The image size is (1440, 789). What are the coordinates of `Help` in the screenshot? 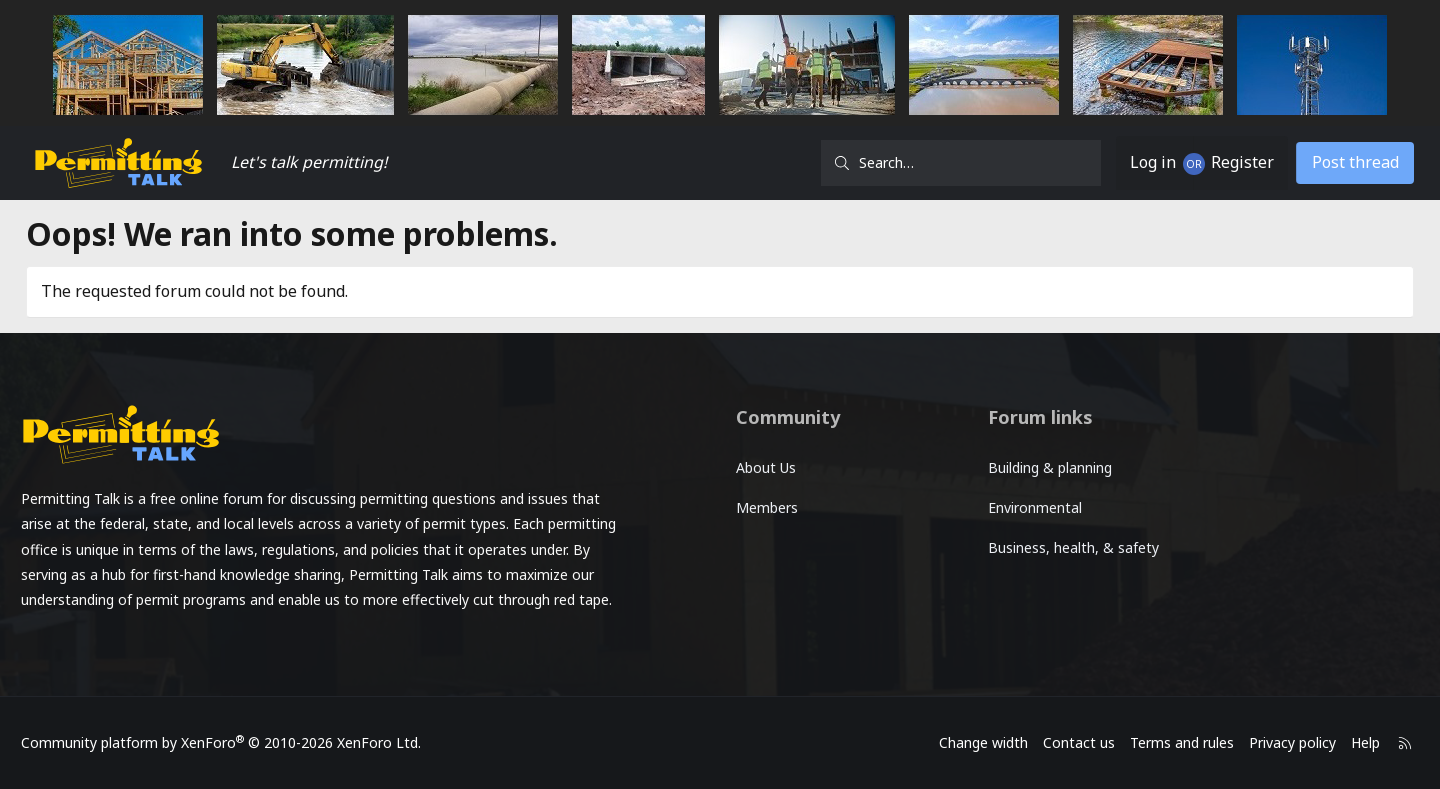 It's located at (1325, 742).